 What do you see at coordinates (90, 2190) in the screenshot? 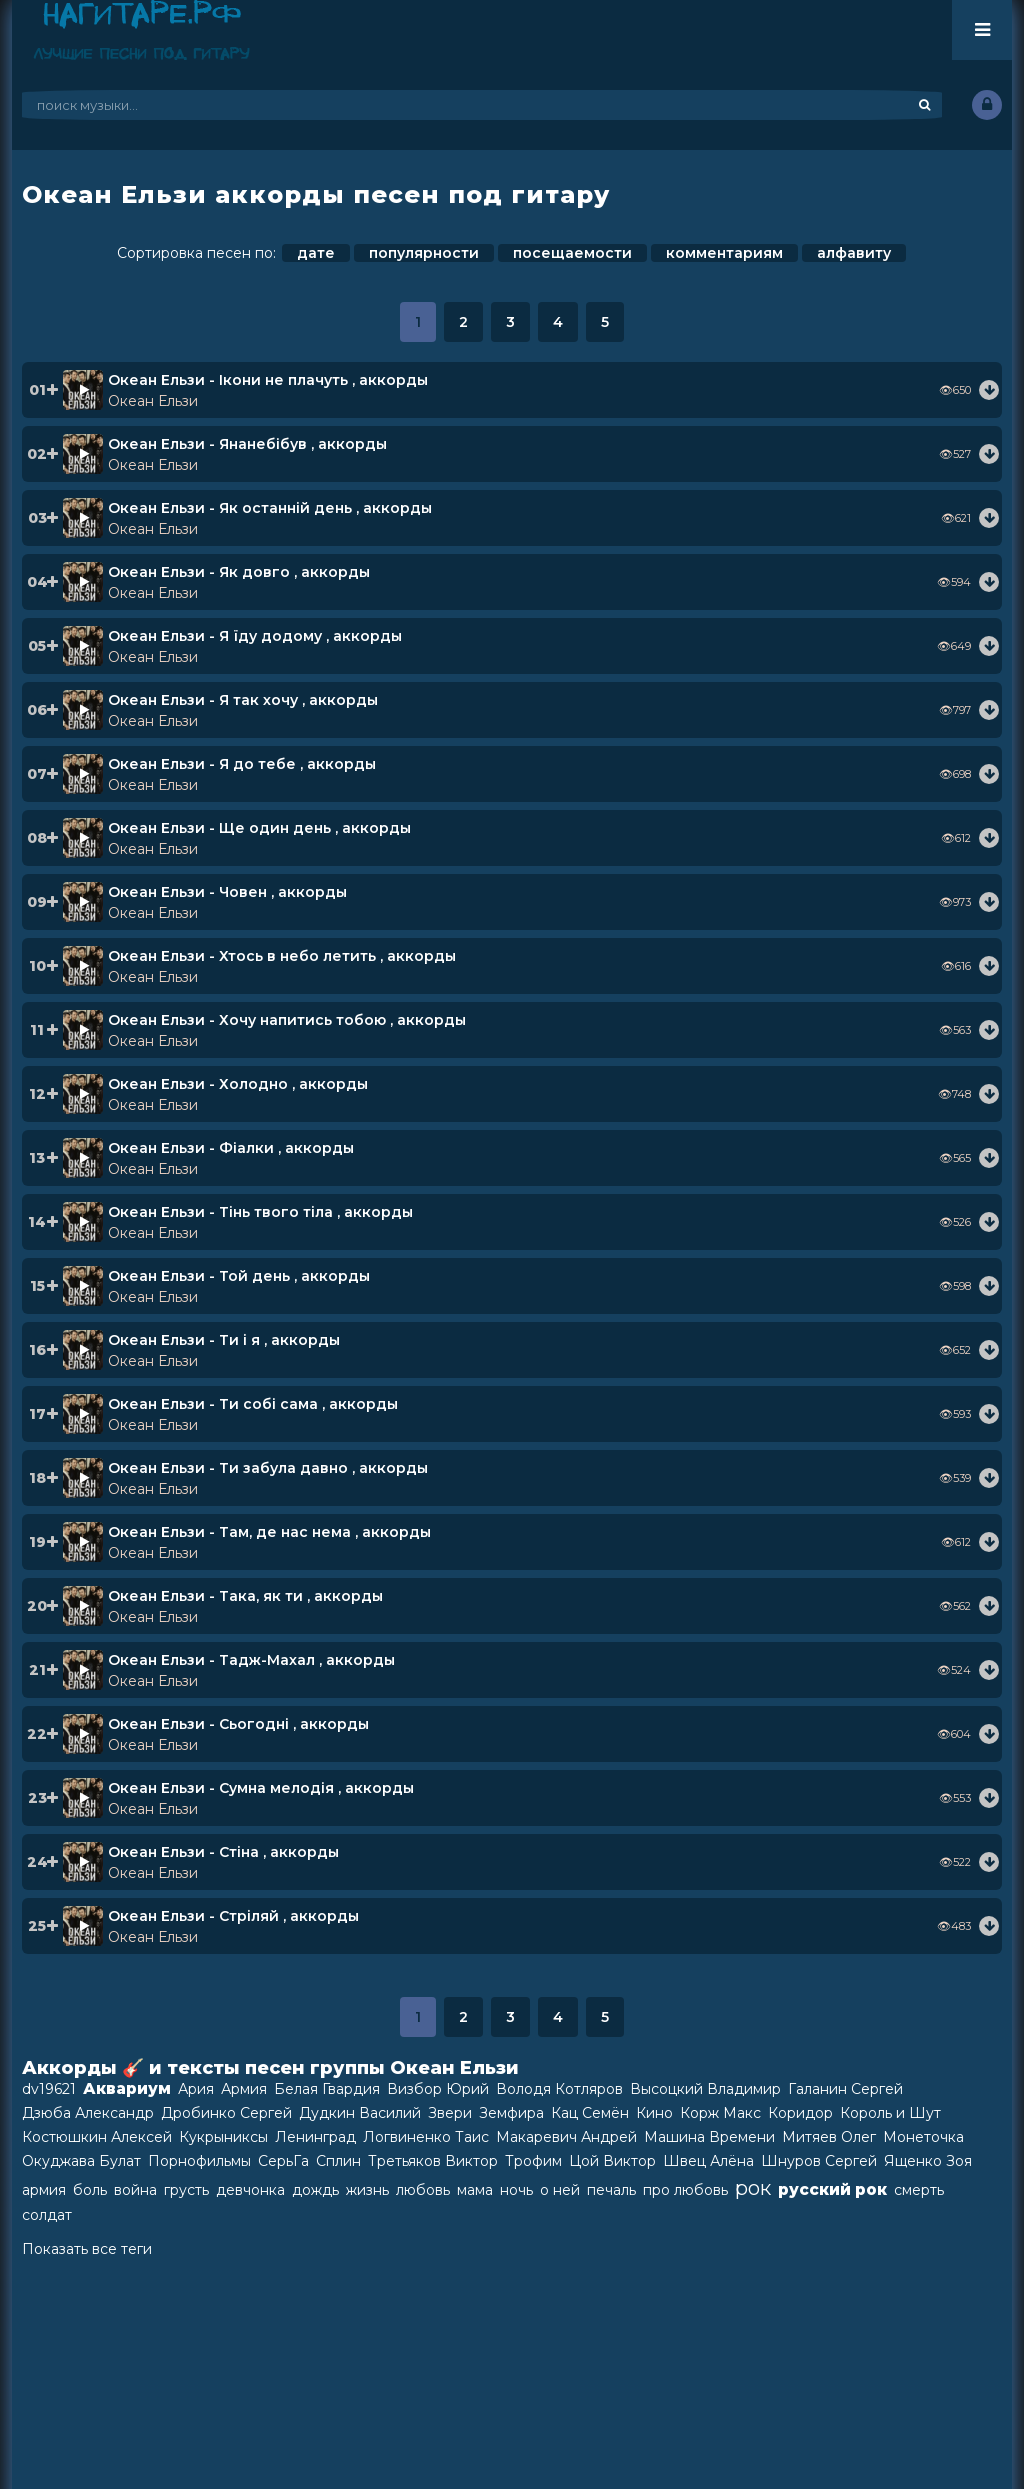
I see `боль` at bounding box center [90, 2190].